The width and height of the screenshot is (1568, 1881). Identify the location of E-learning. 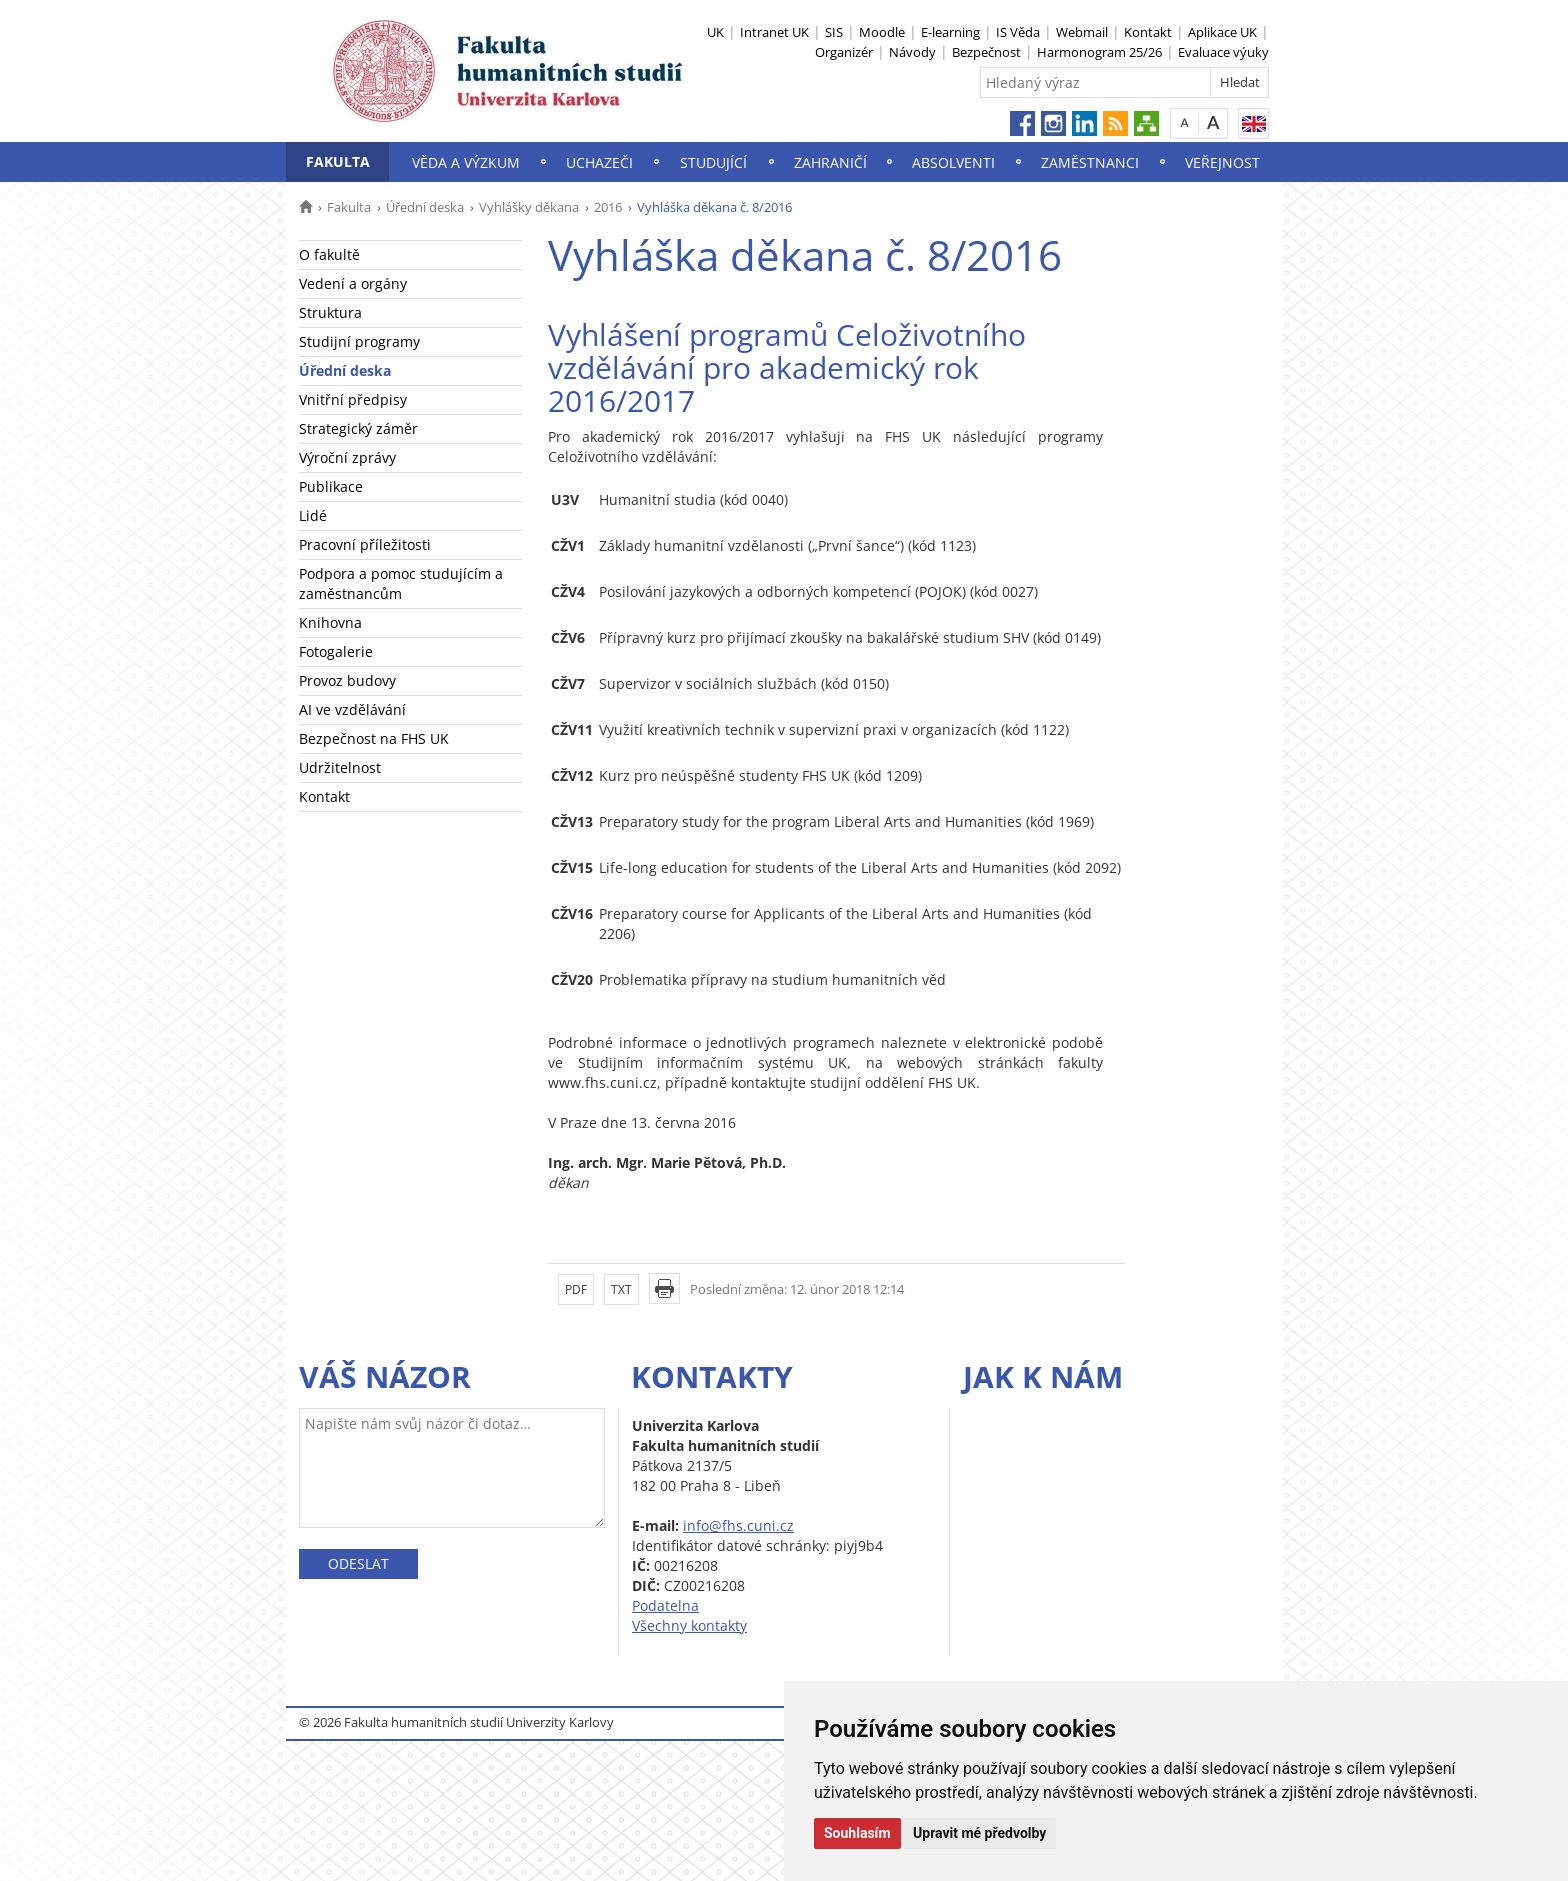
(950, 32).